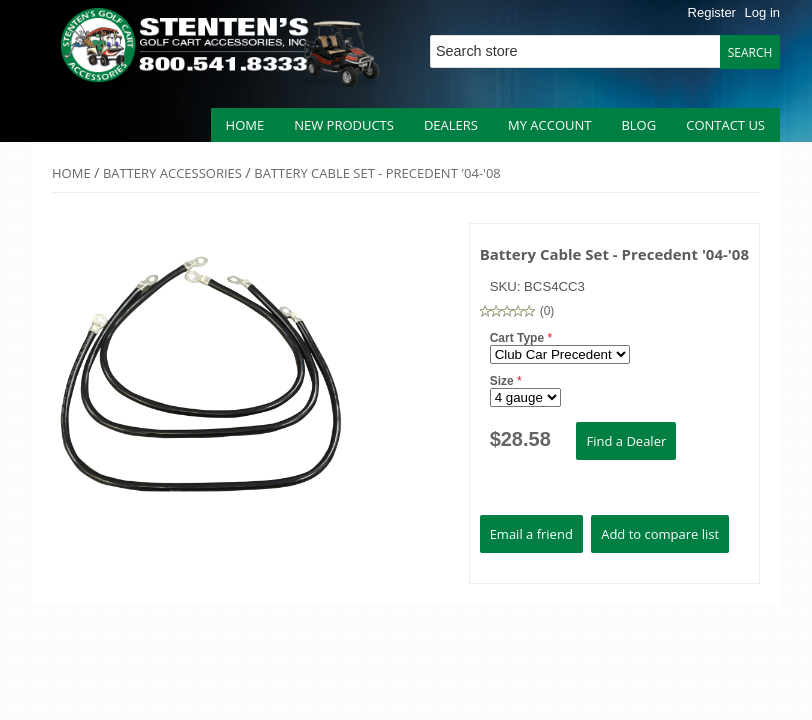  I want to click on Cart Type, so click(519, 338).